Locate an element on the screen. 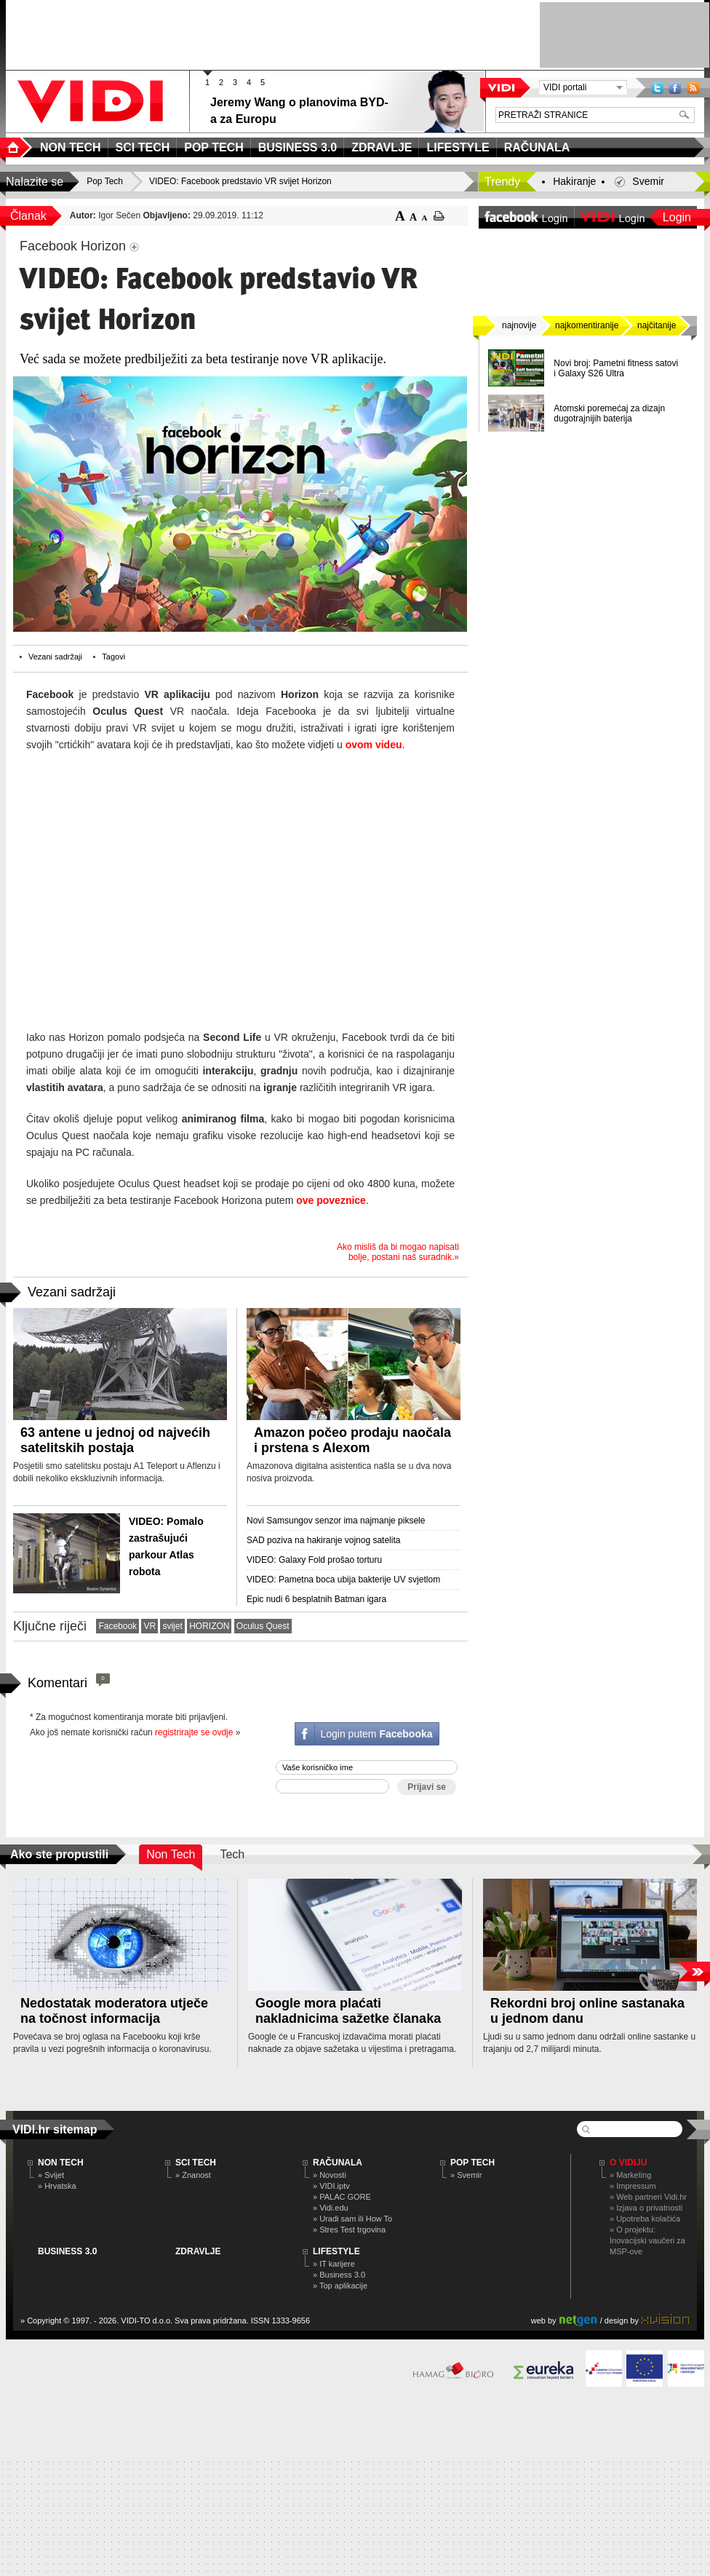 The width and height of the screenshot is (710, 2576). » Svijet is located at coordinates (51, 2175).